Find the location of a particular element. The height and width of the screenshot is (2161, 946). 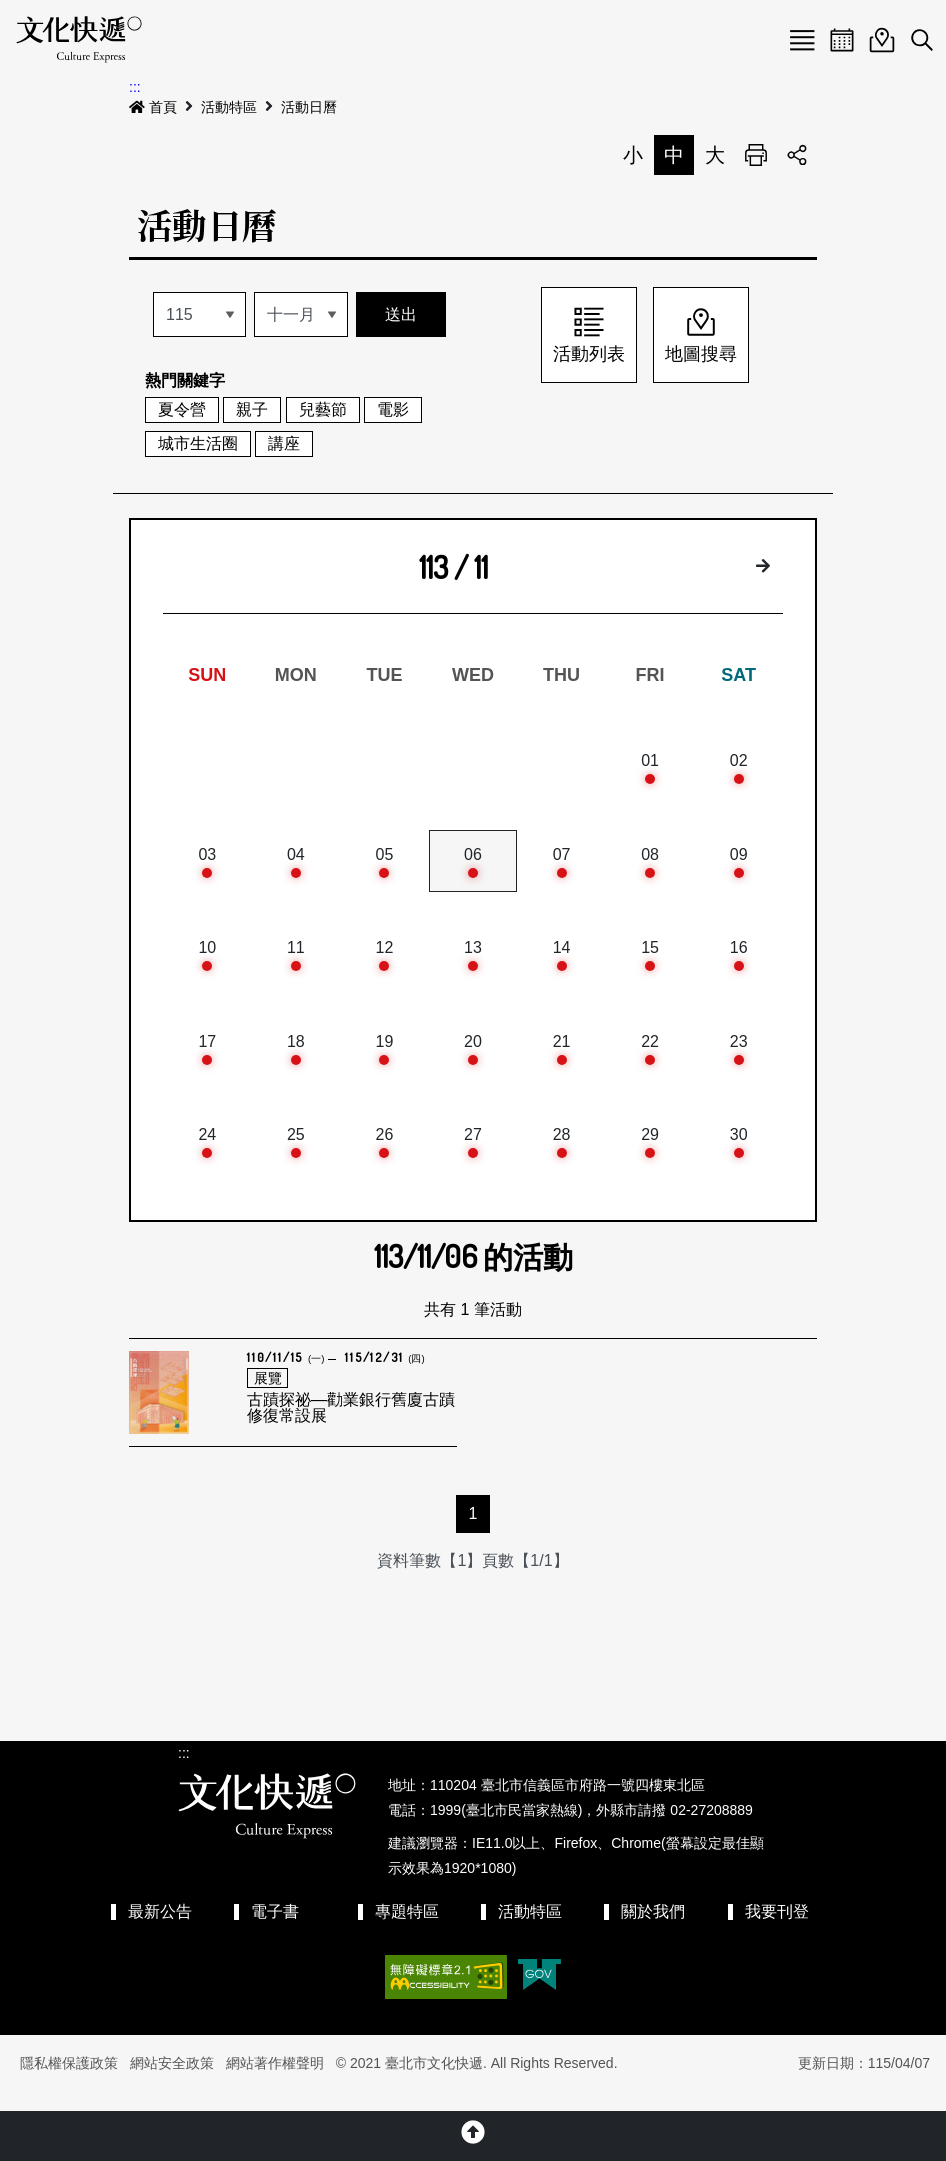

兒藝節 is located at coordinates (323, 409).